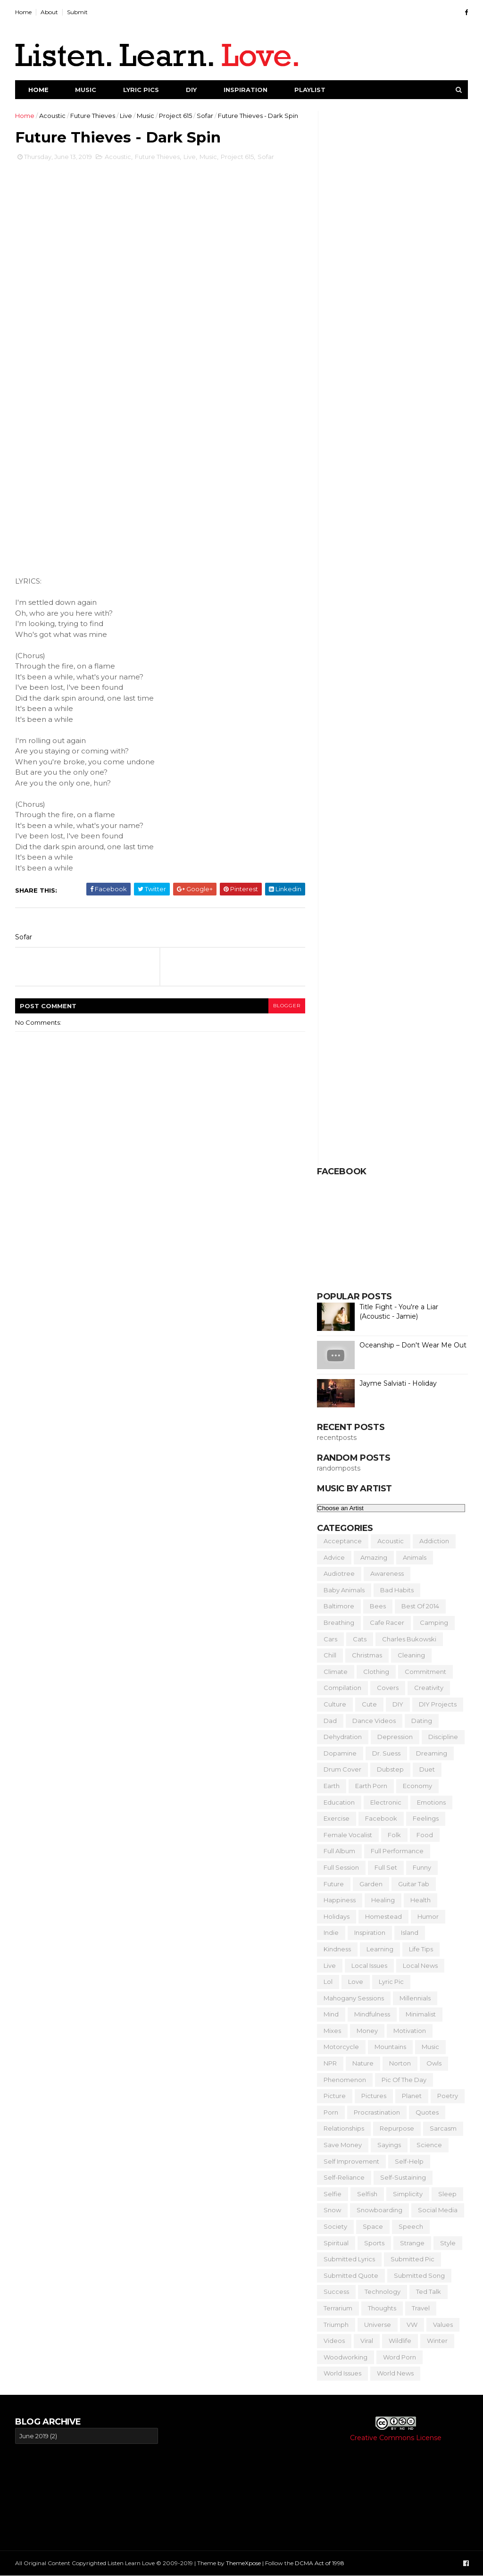 The image size is (483, 2576). What do you see at coordinates (395, 1736) in the screenshot?
I see `Depression` at bounding box center [395, 1736].